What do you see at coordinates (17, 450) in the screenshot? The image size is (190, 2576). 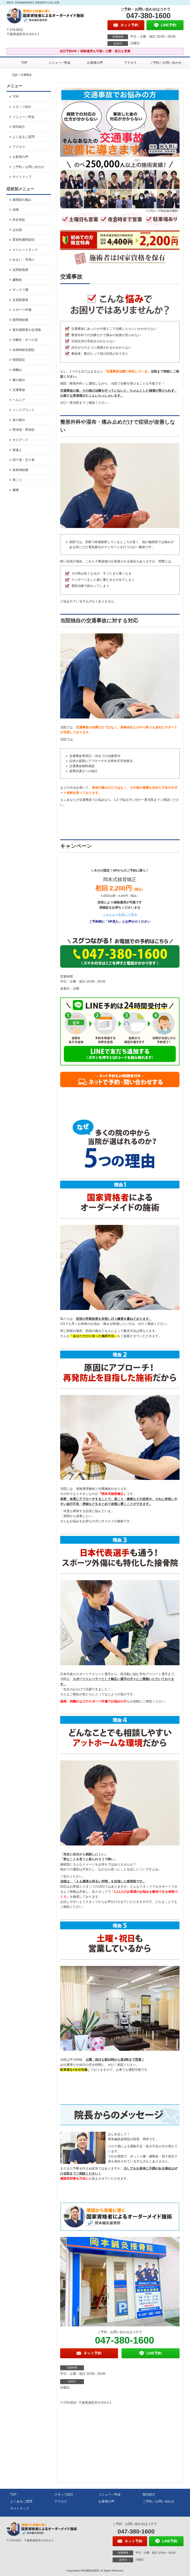 I see `寝違え` at bounding box center [17, 450].